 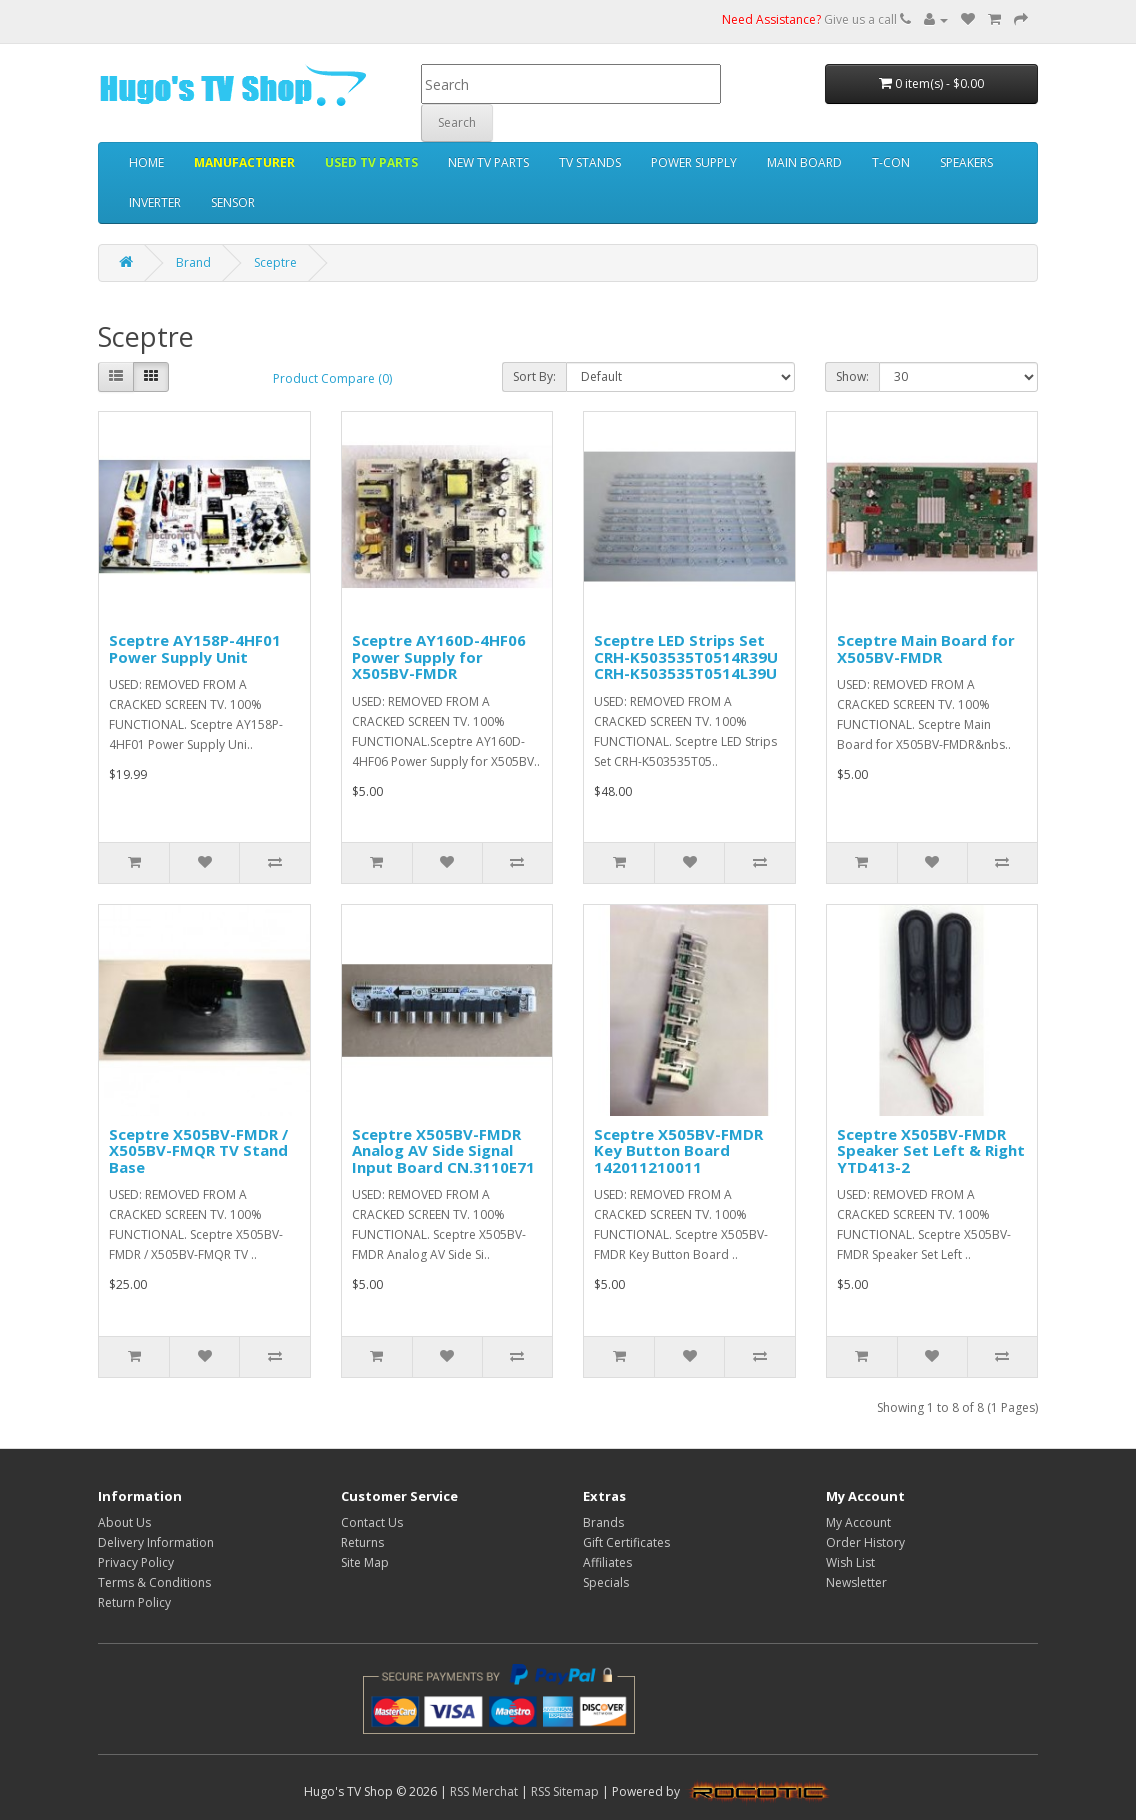 I want to click on NEW TV PARTS, so click(x=488, y=162).